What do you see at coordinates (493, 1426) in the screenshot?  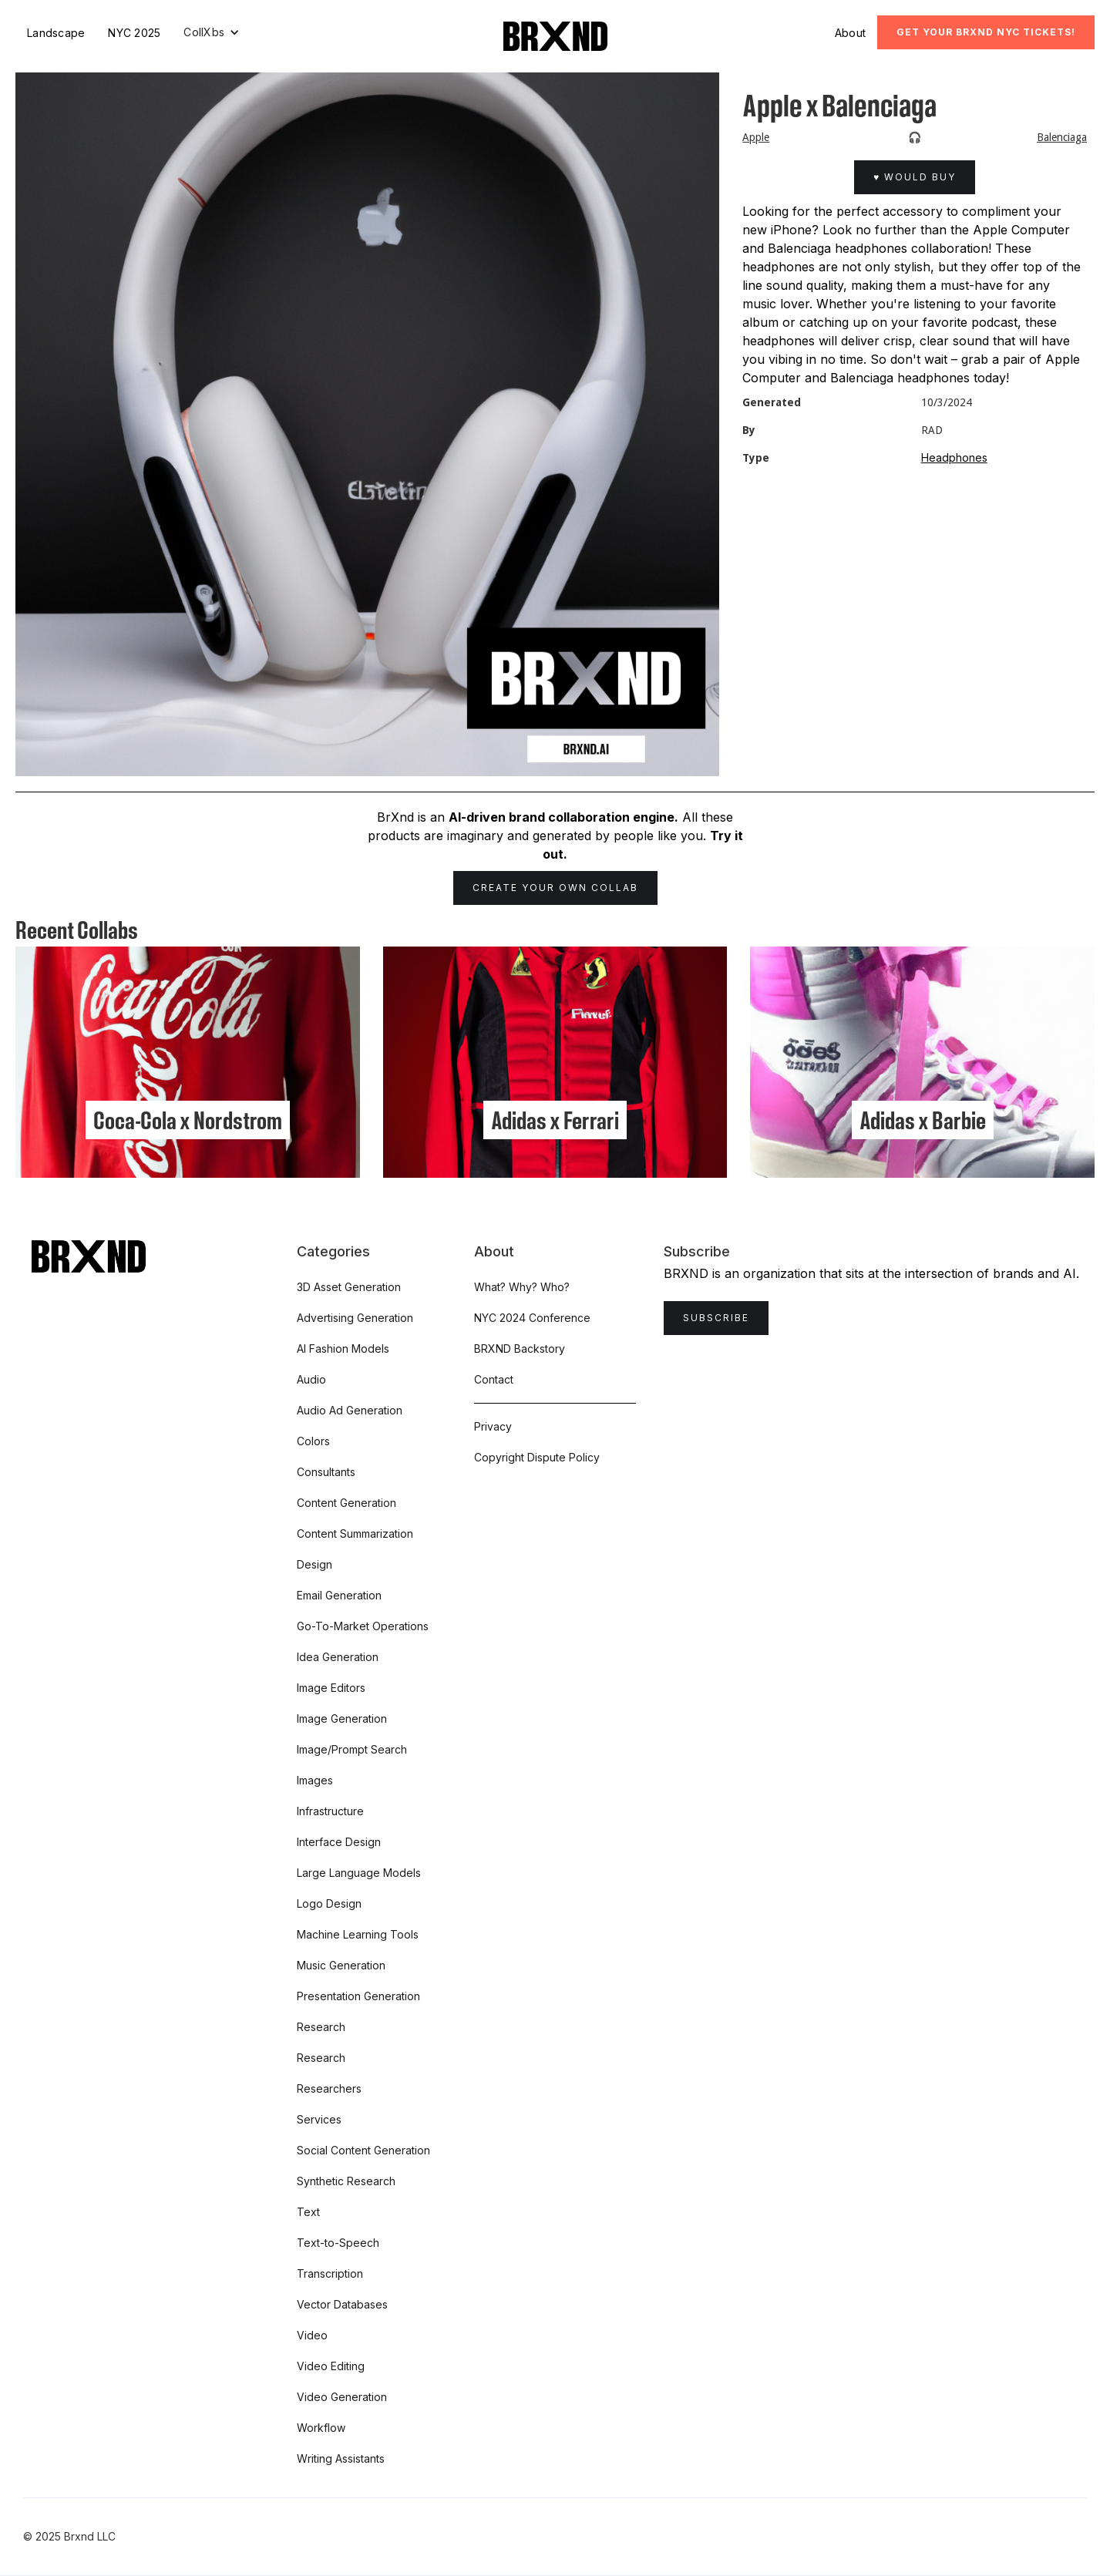 I see `Privacy` at bounding box center [493, 1426].